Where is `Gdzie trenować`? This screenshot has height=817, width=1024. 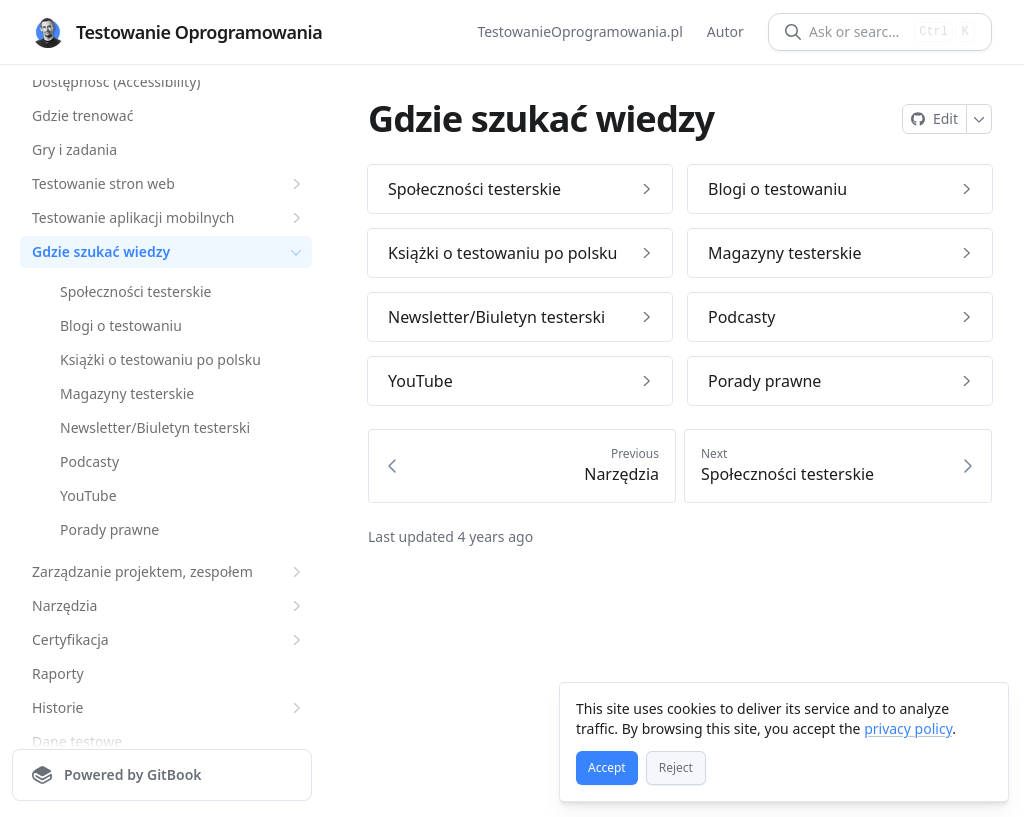 Gdzie trenować is located at coordinates (82, 115).